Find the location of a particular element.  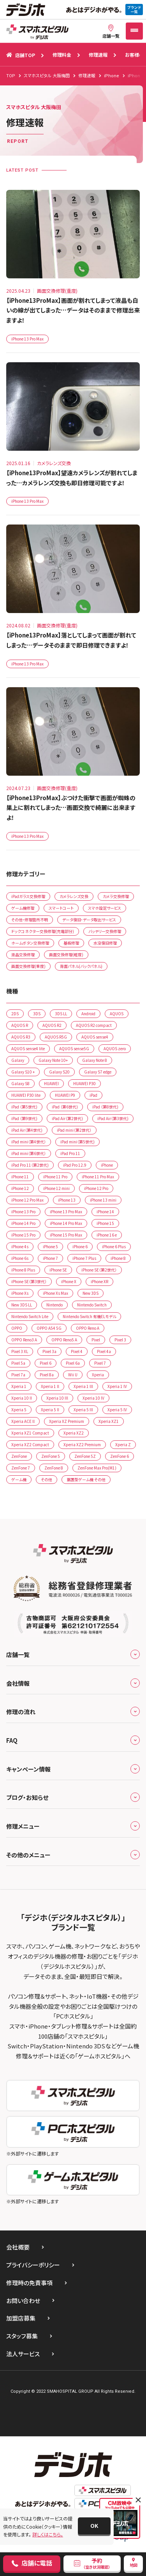

Xperia XZ2 Compact is located at coordinates (30, 1444).